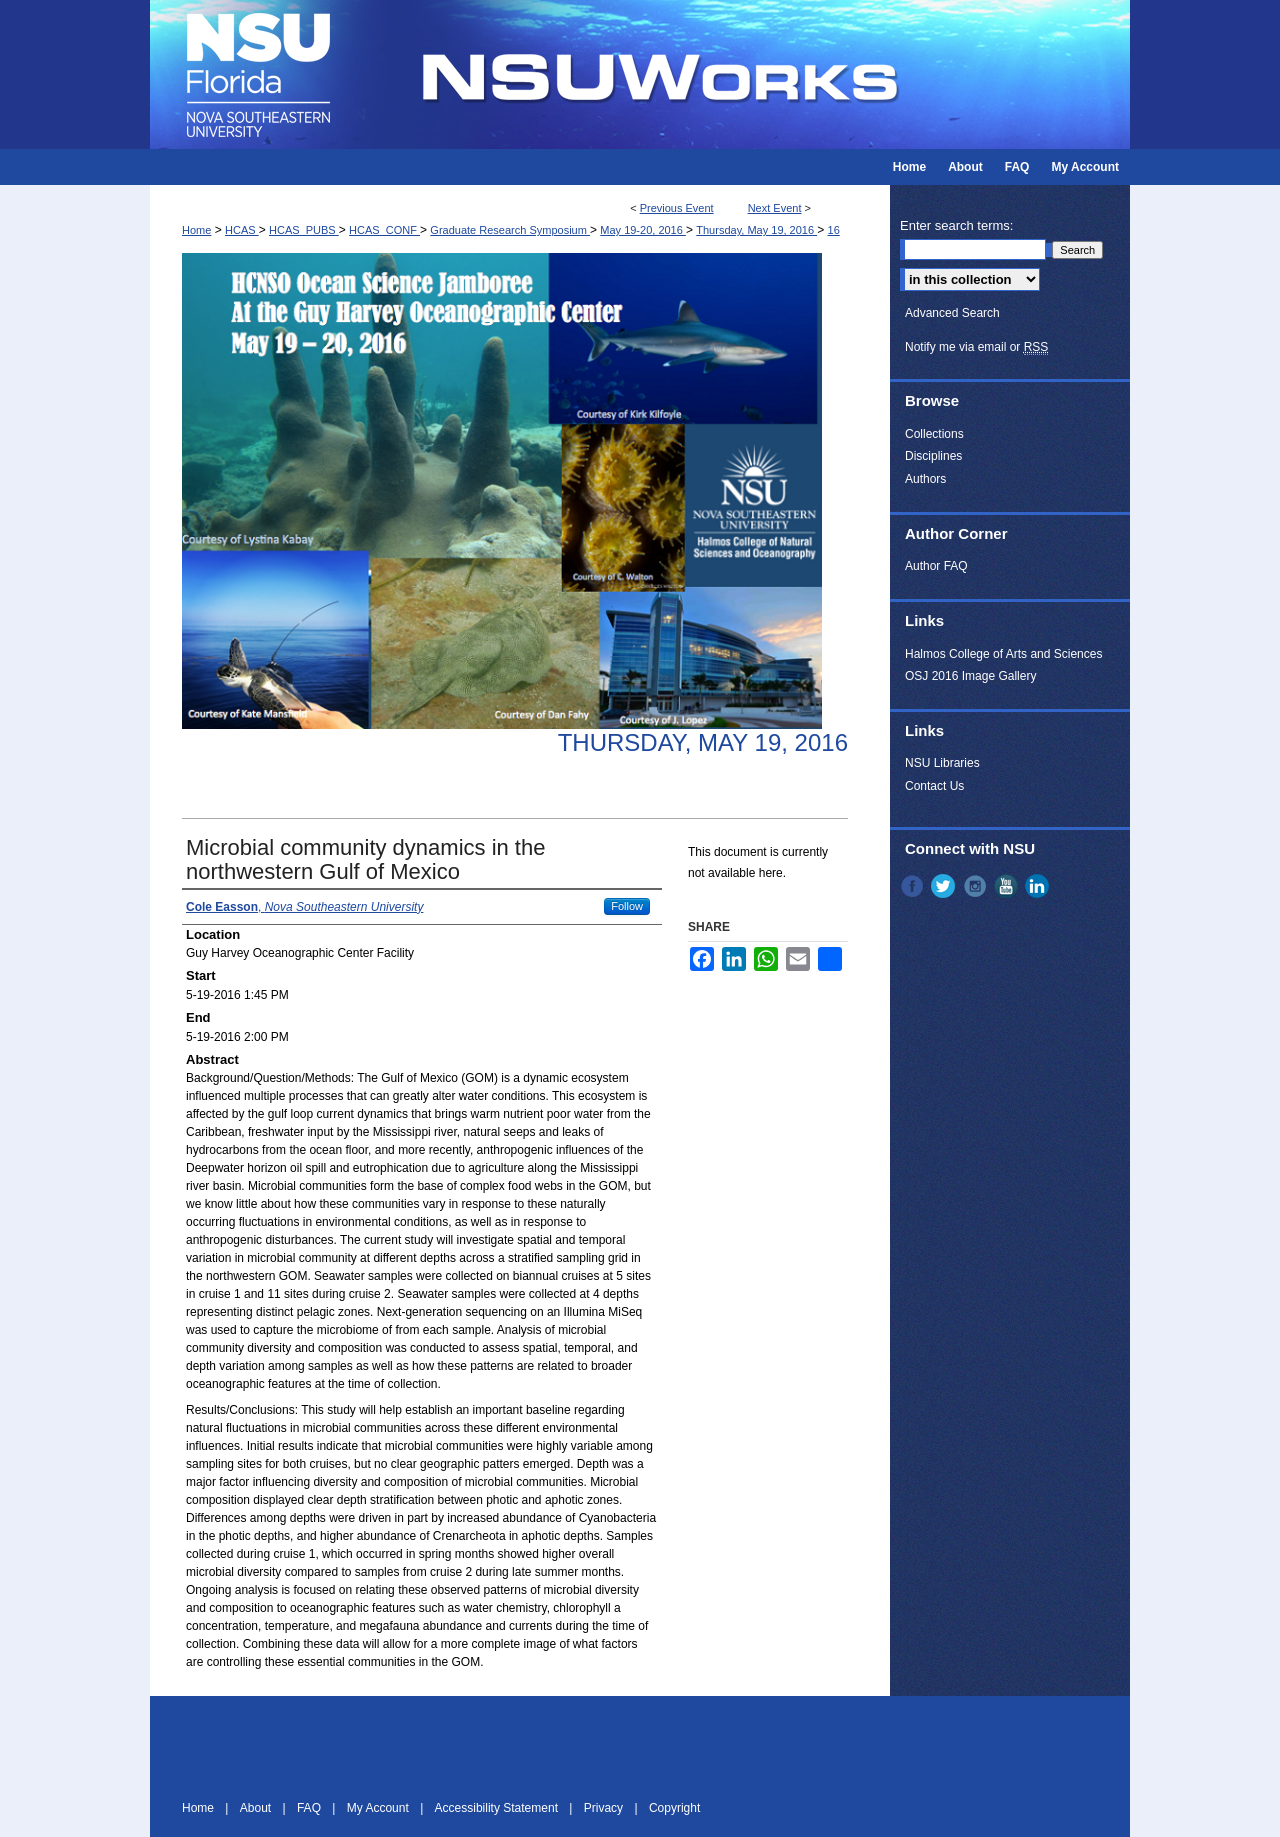 Image resolution: width=1280 pixels, height=1837 pixels. I want to click on Contact Us, so click(934, 786).